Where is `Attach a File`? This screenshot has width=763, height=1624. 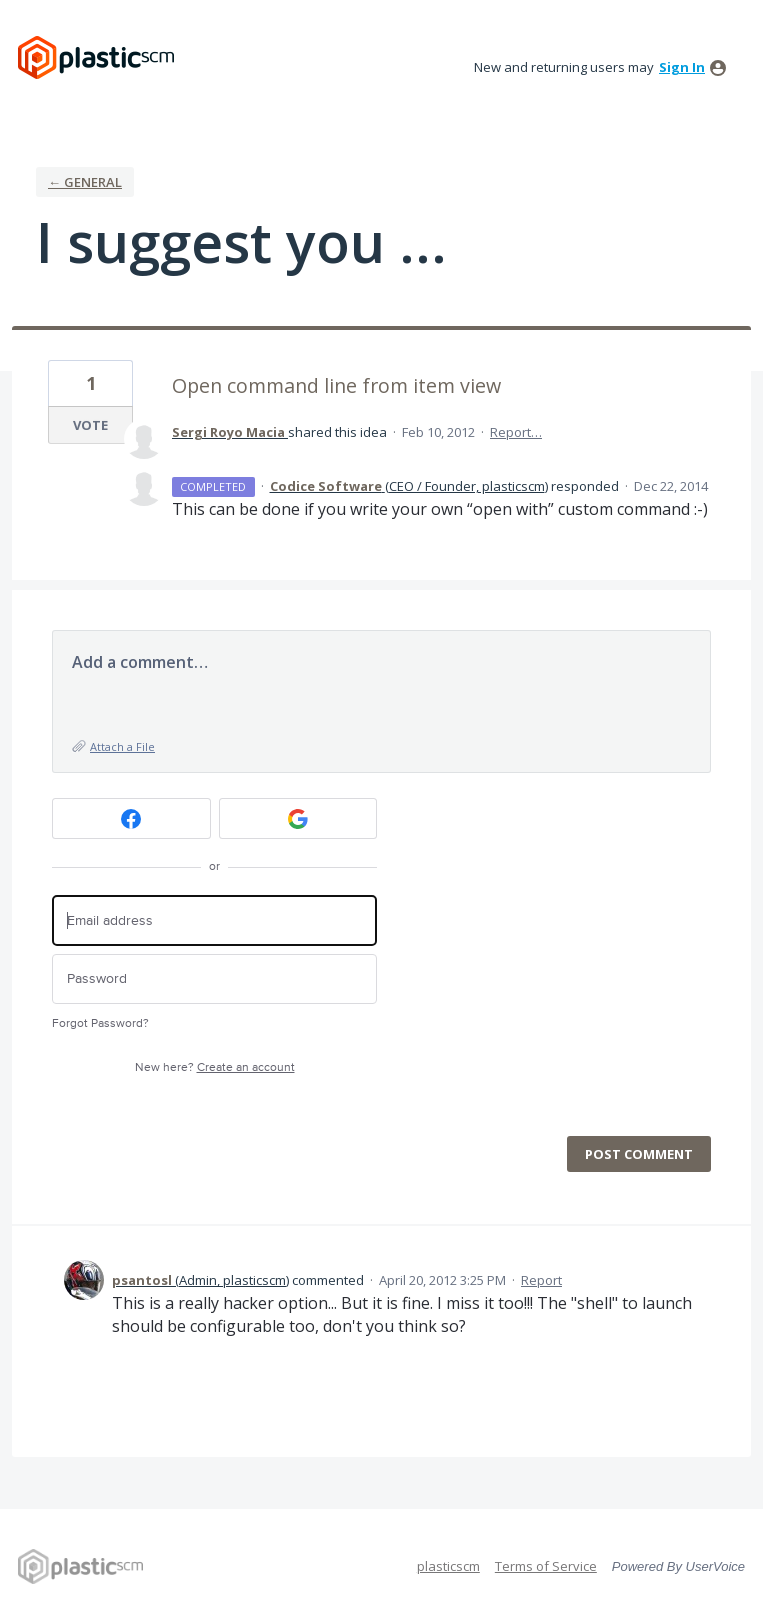
Attach a File is located at coordinates (122, 746).